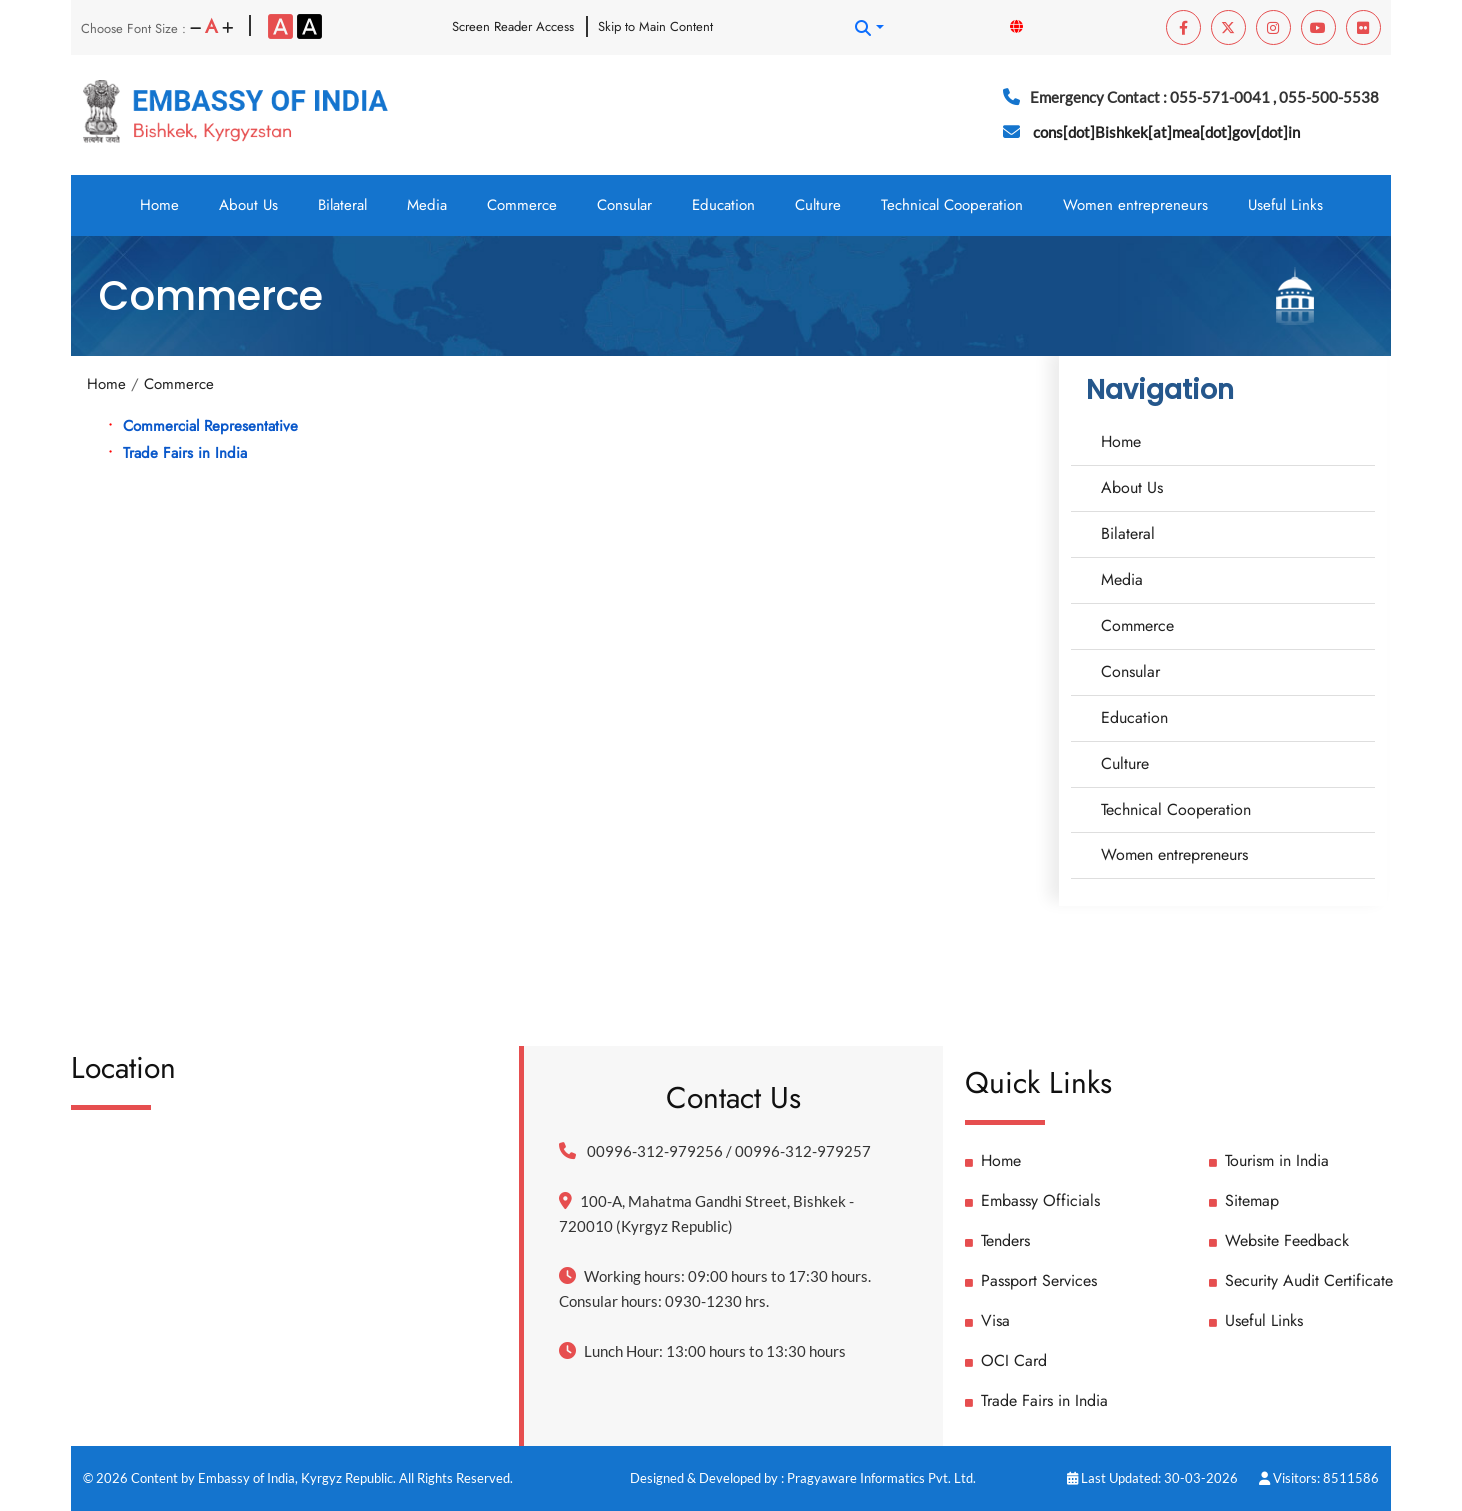 The height and width of the screenshot is (1511, 1462). What do you see at coordinates (159, 205) in the screenshot?
I see `Home` at bounding box center [159, 205].